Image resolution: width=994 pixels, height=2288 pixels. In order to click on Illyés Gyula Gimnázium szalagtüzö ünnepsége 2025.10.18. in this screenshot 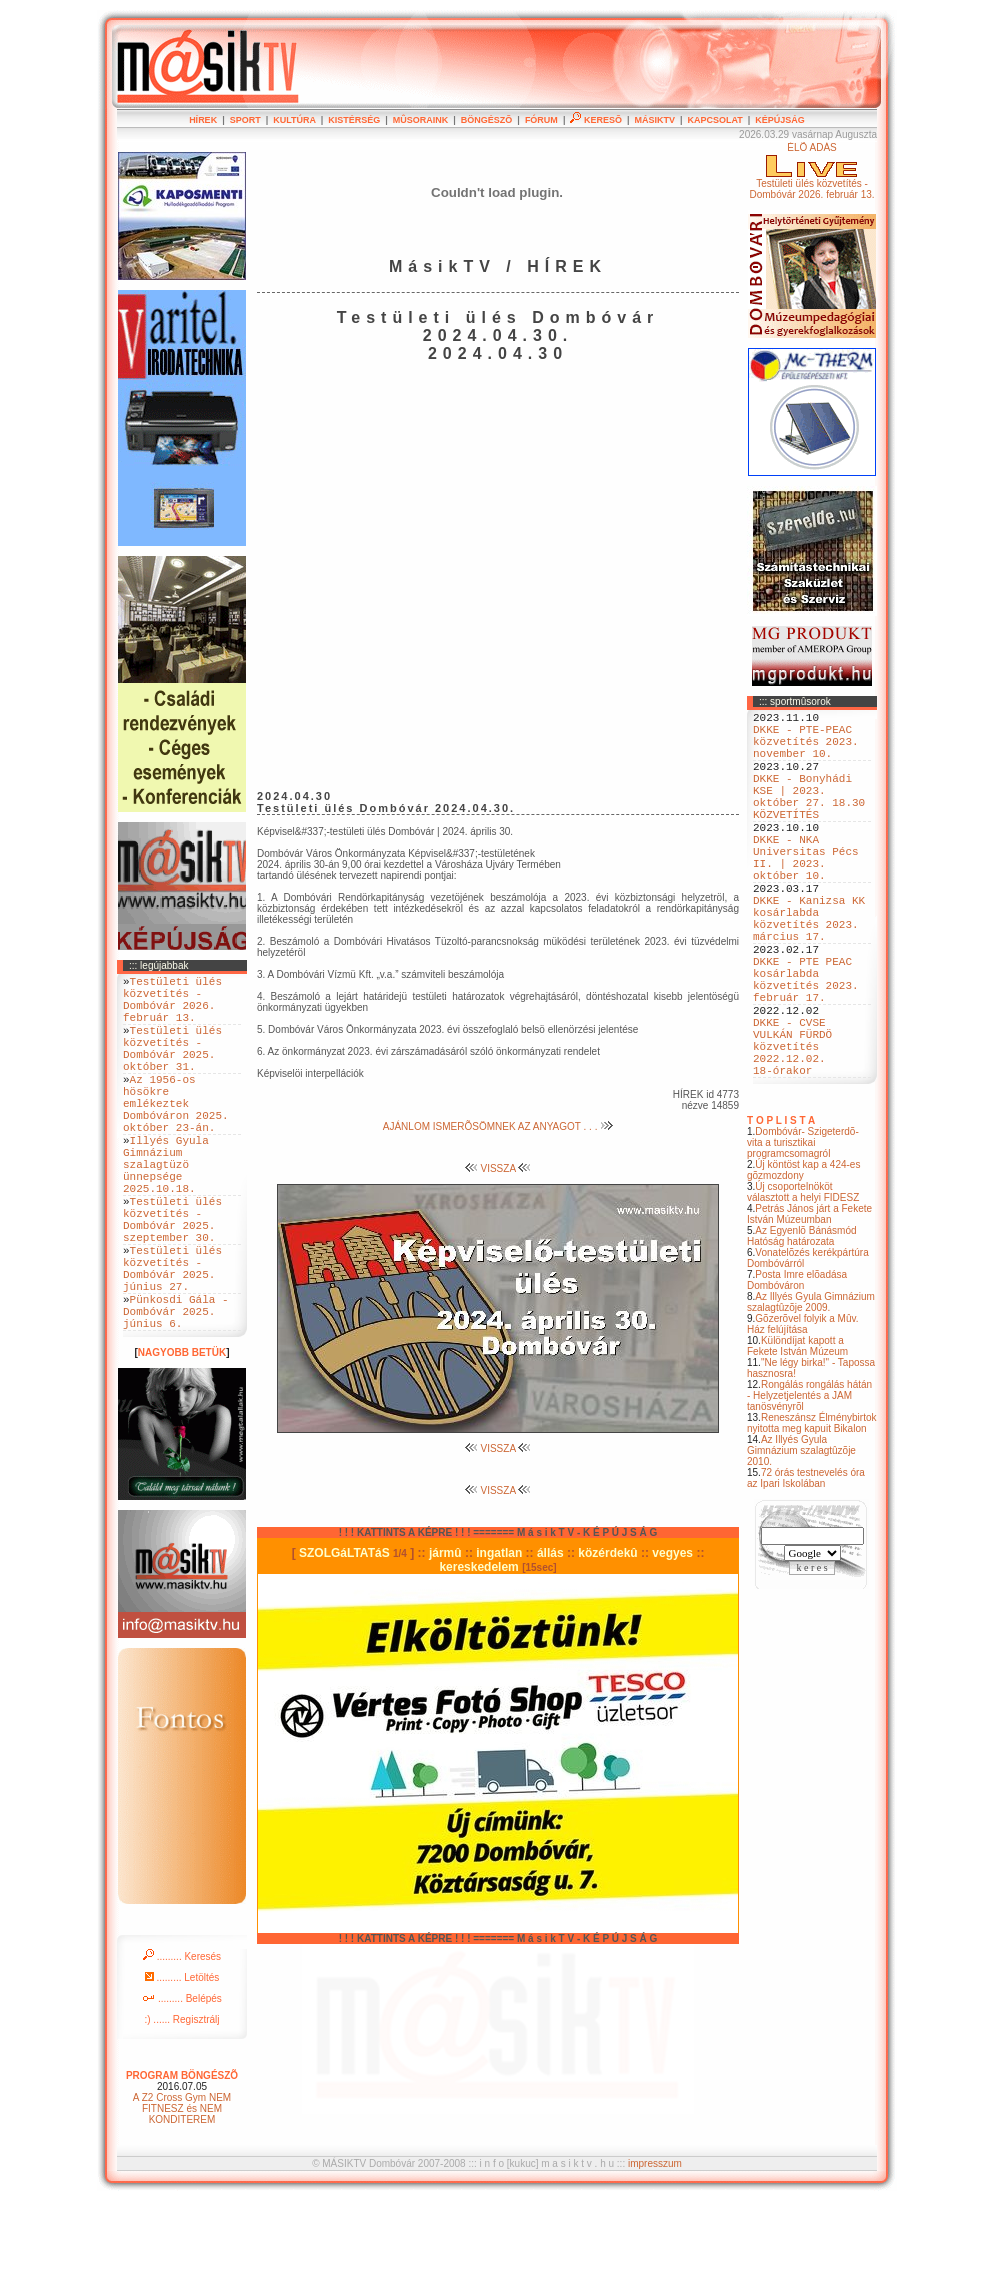, I will do `click(166, 1211)`.